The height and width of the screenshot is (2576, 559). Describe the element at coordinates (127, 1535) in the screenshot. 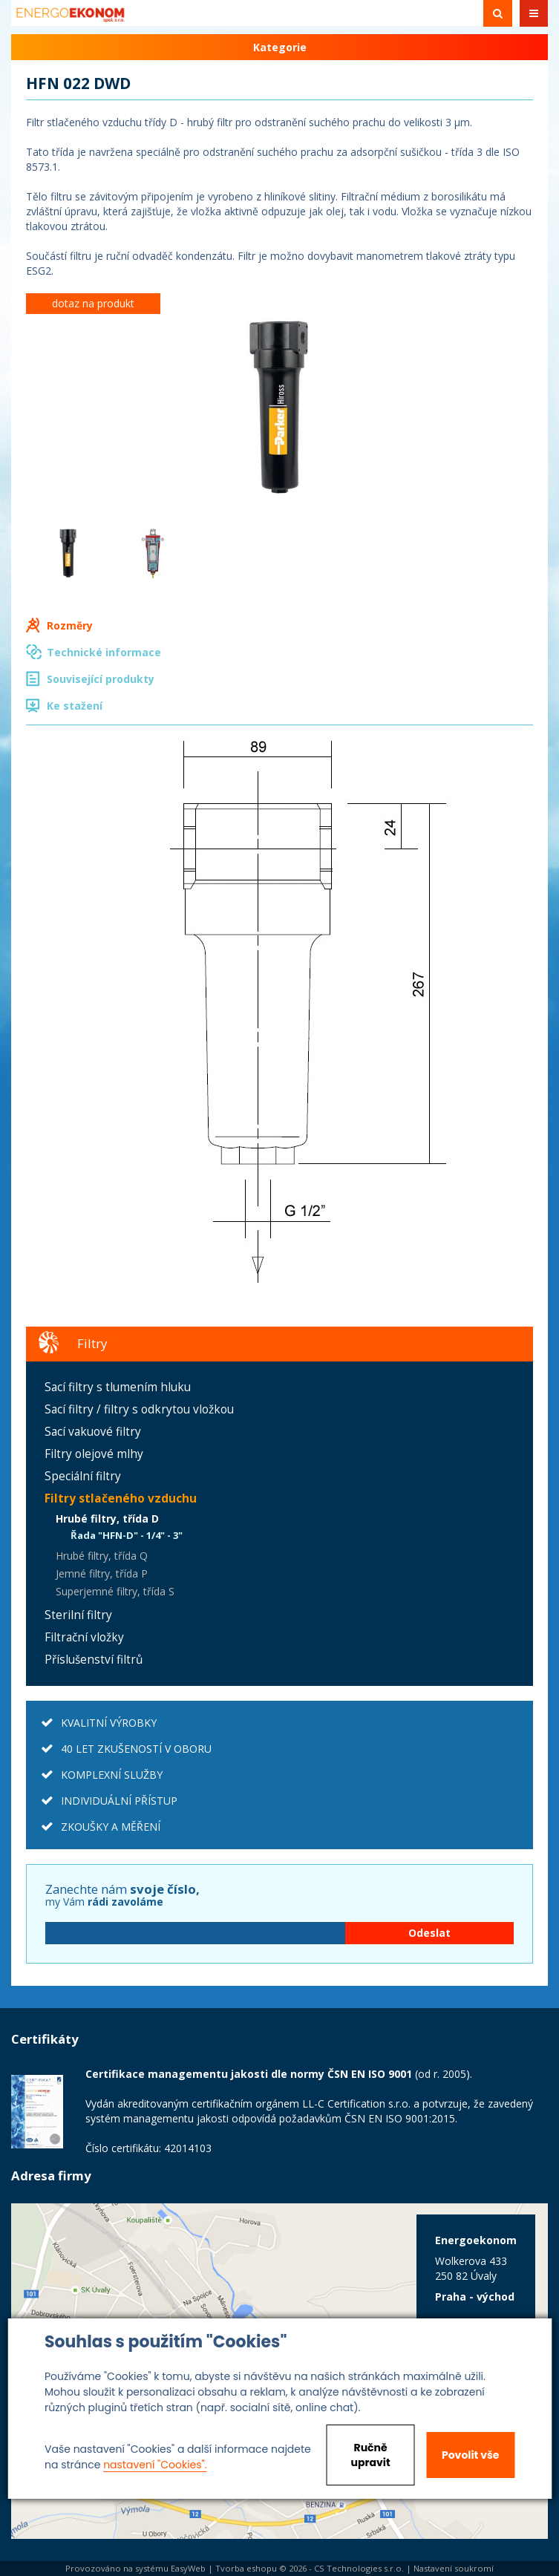

I see `Řada "HFN-D" - 1/4" - 3"` at that location.